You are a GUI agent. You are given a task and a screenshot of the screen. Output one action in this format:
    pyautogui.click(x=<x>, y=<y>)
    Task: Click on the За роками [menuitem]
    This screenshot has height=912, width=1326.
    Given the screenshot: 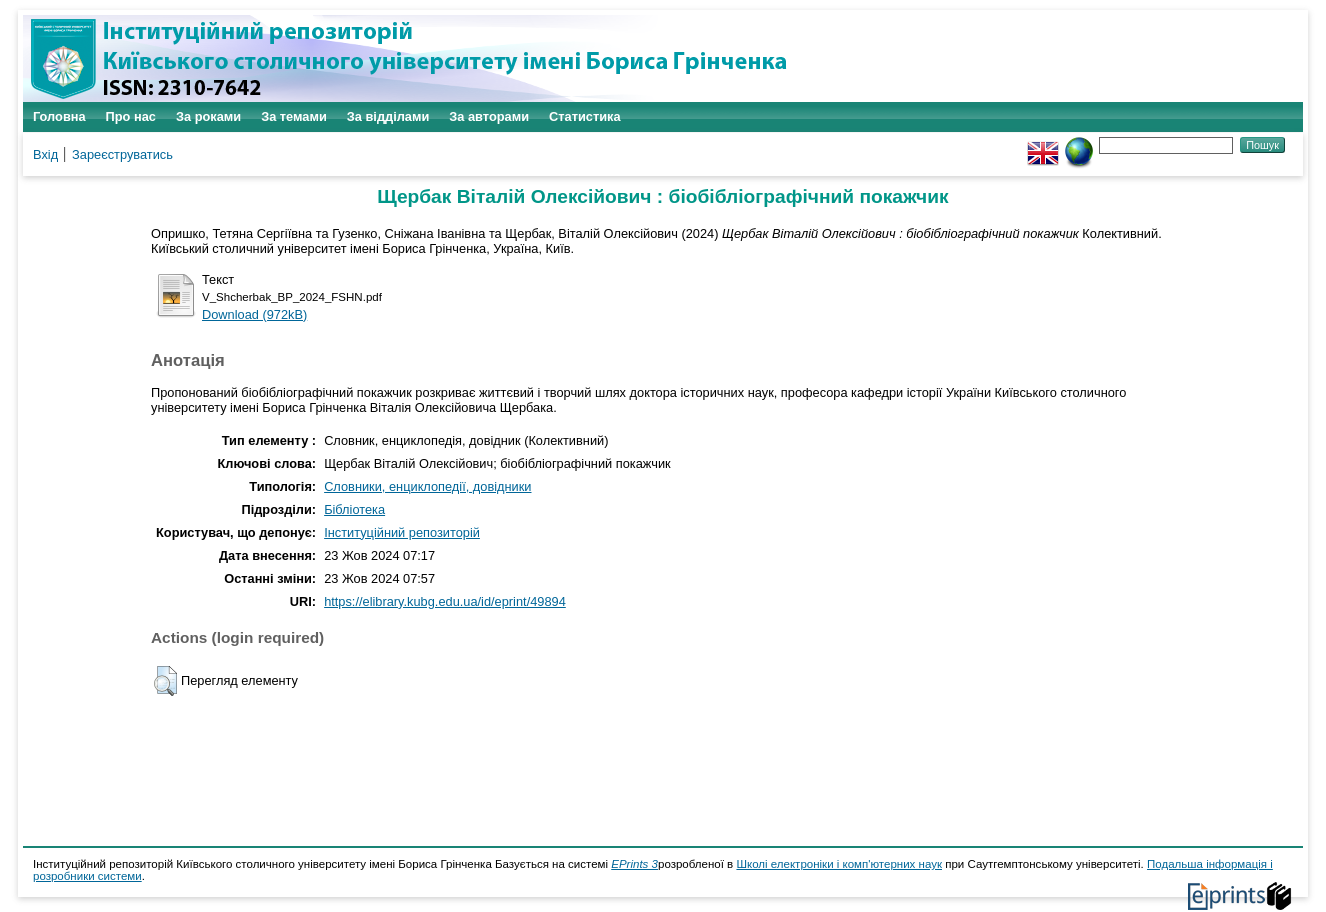 What is the action you would take?
    pyautogui.click(x=208, y=116)
    